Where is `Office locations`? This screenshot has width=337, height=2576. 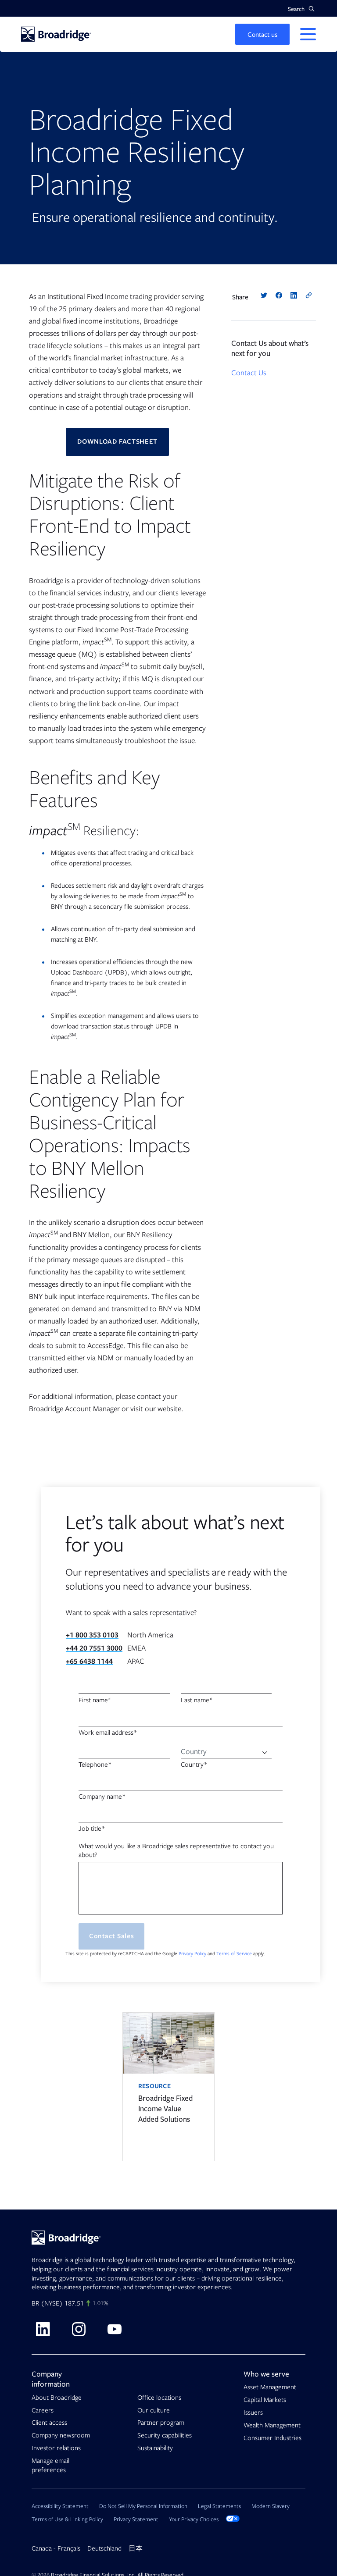 Office locations is located at coordinates (159, 2397).